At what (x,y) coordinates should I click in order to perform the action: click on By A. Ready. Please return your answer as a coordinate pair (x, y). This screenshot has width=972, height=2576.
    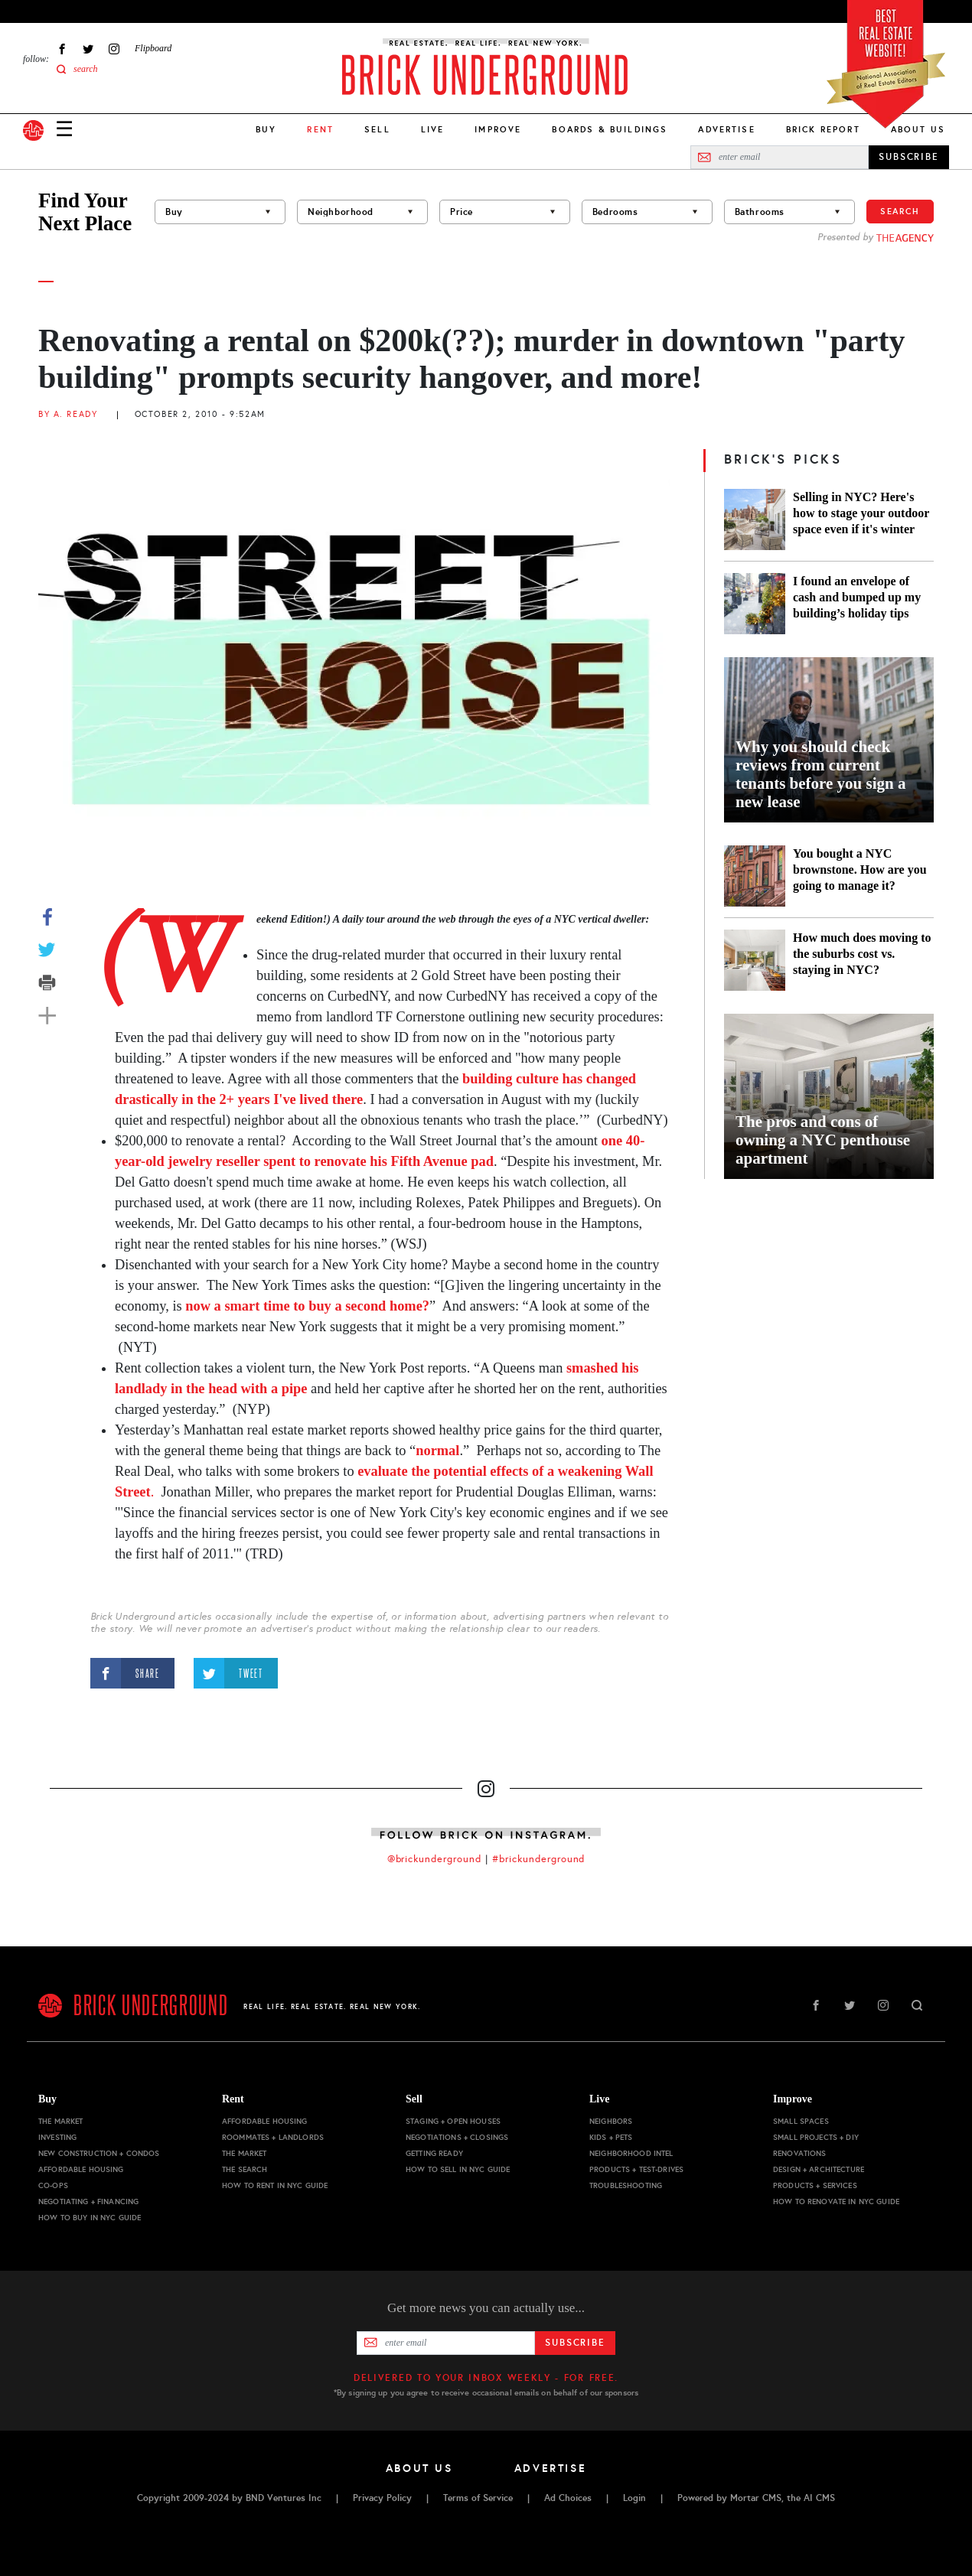
    Looking at the image, I should click on (67, 414).